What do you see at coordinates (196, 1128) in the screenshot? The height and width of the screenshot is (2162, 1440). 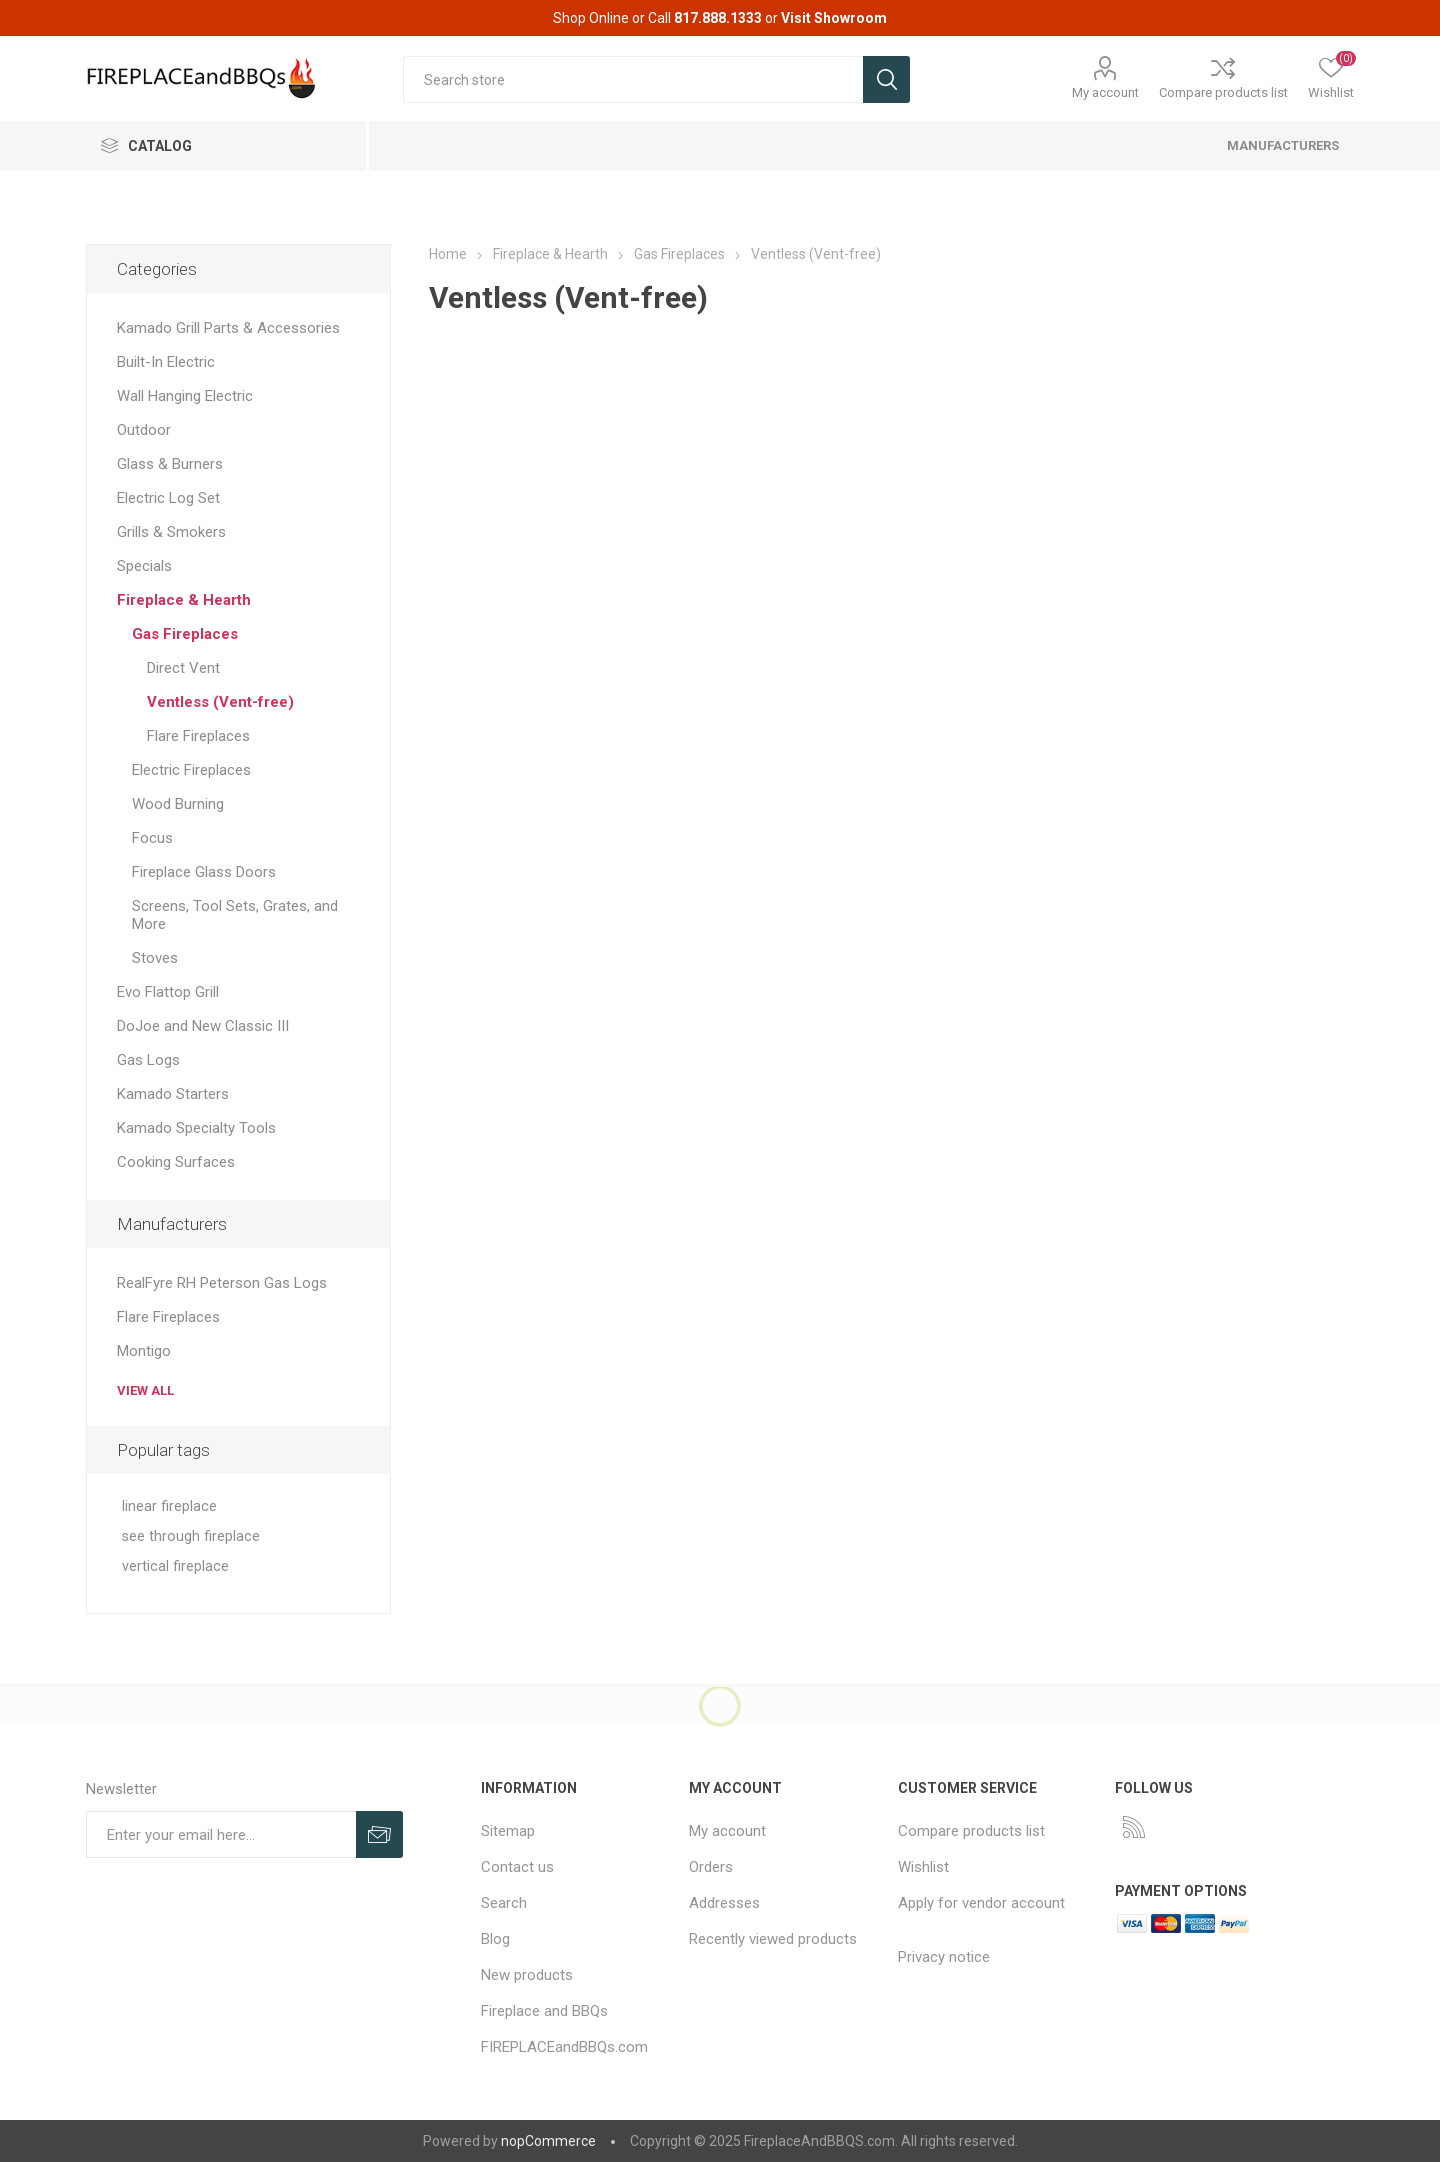 I see `Kamado Specialty Tools` at bounding box center [196, 1128].